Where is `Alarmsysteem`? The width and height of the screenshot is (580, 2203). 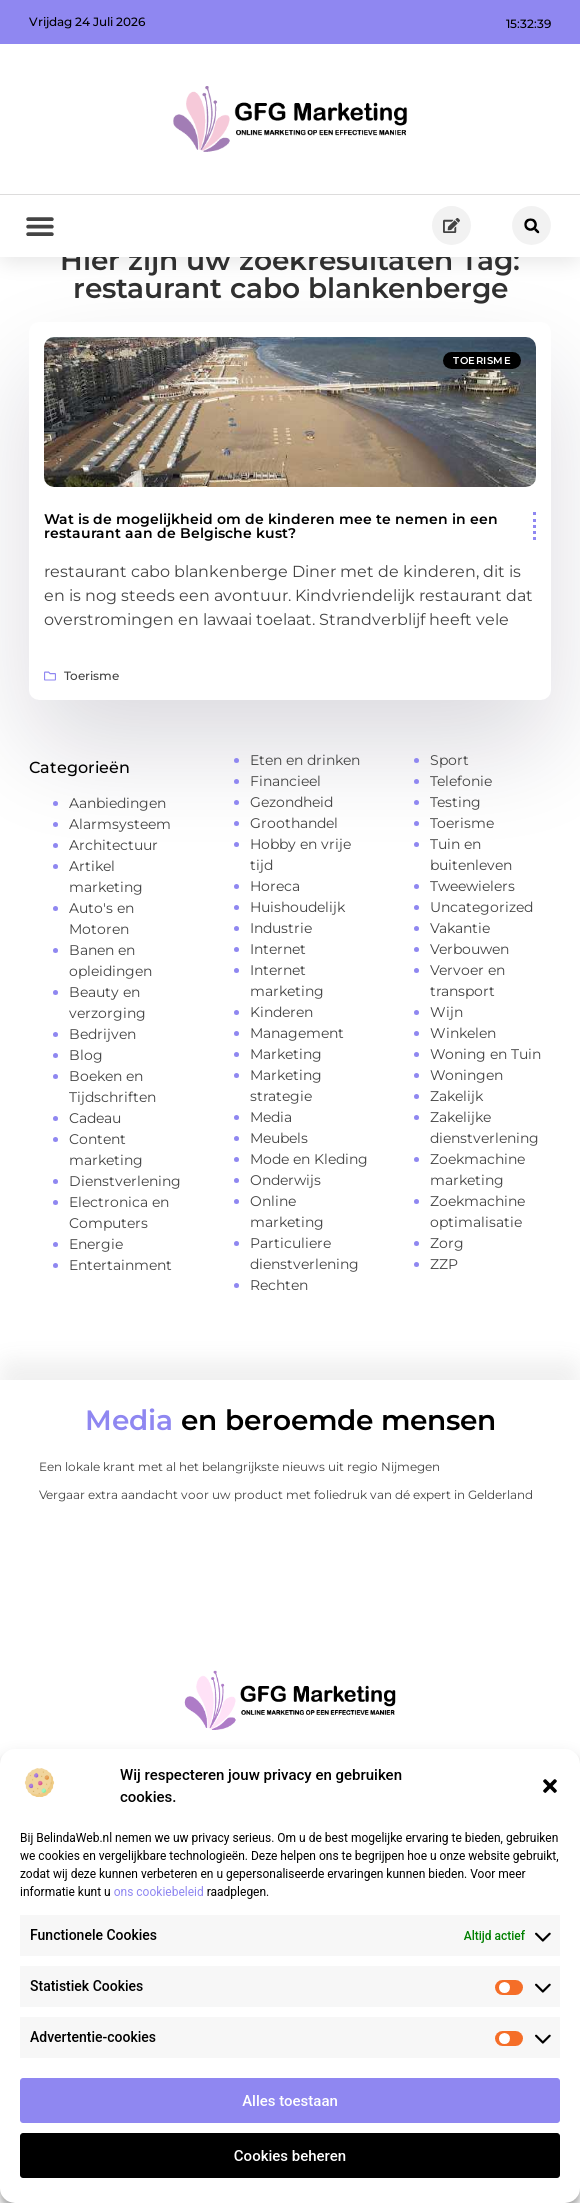 Alarmsysteem is located at coordinates (120, 890).